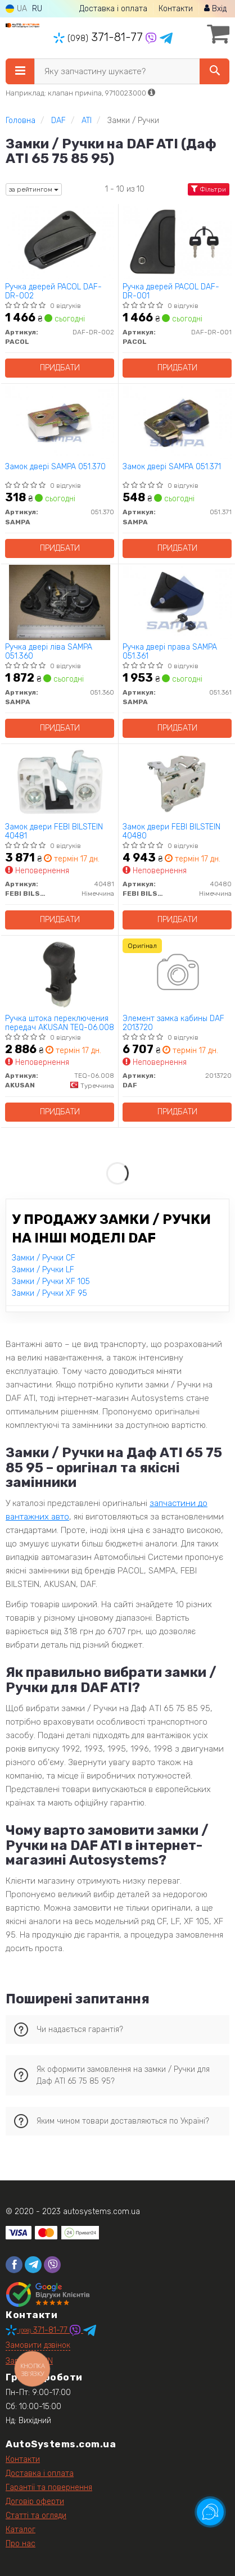  I want to click on [Ручка штока переключения передач AKUSAN TEQ-06.008], so click(59, 973).